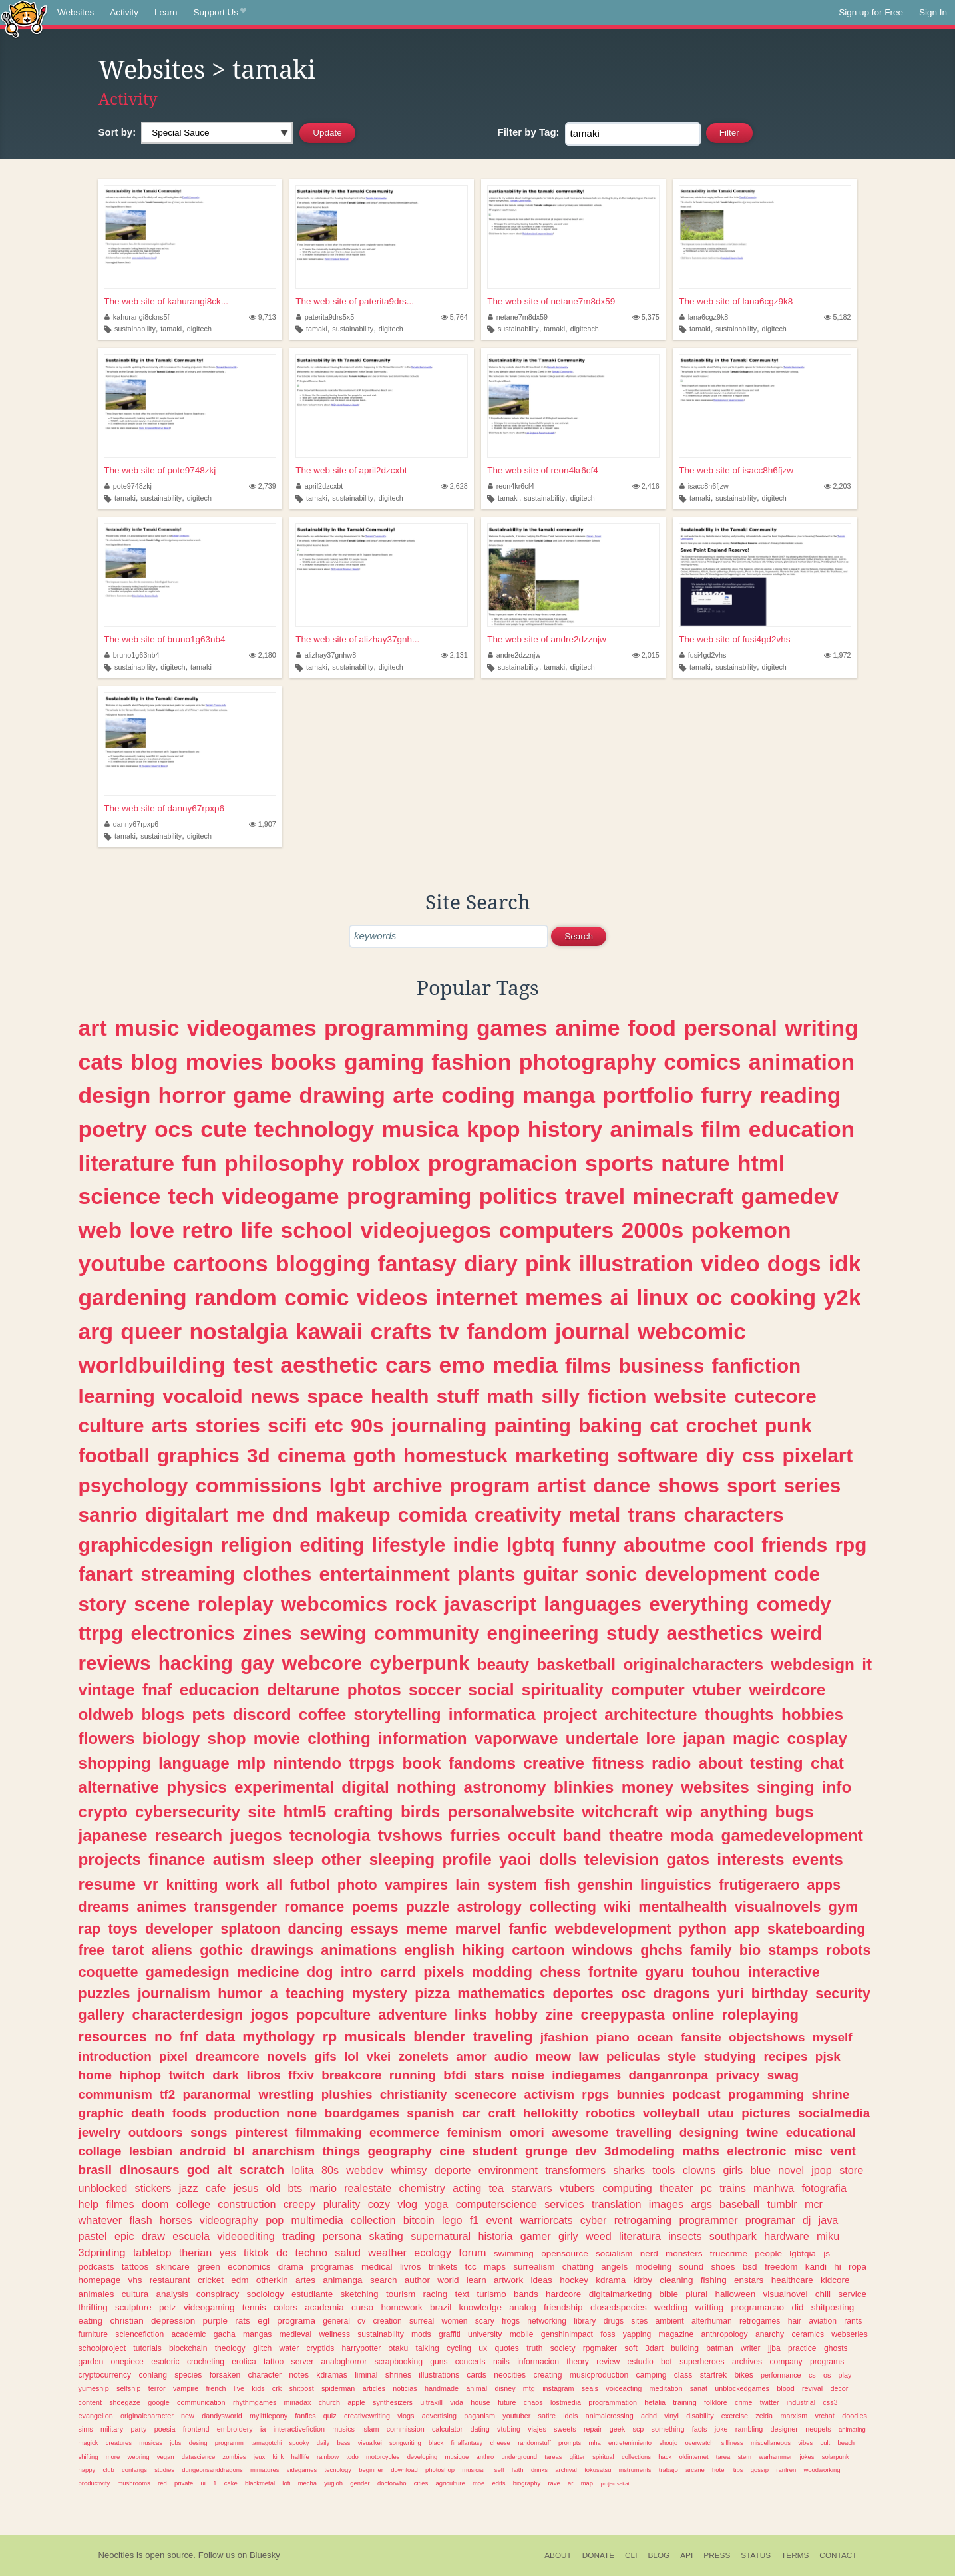 The width and height of the screenshot is (955, 2576). I want to click on danganronpa, so click(668, 2075).